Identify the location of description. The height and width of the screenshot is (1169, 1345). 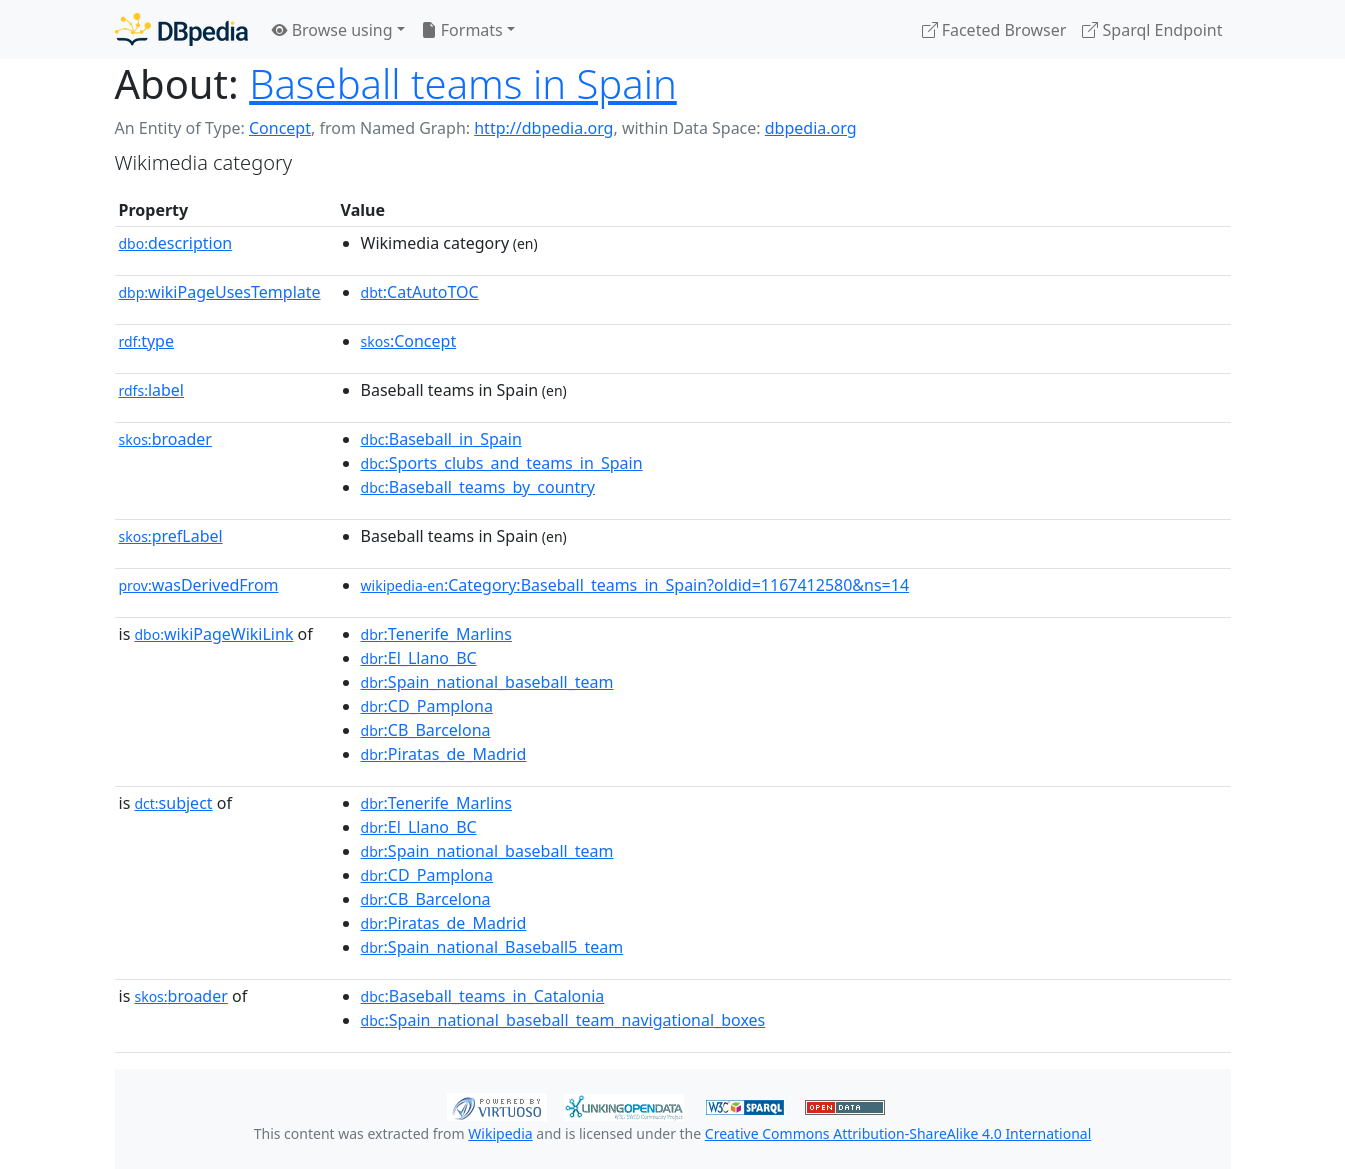
(176, 243).